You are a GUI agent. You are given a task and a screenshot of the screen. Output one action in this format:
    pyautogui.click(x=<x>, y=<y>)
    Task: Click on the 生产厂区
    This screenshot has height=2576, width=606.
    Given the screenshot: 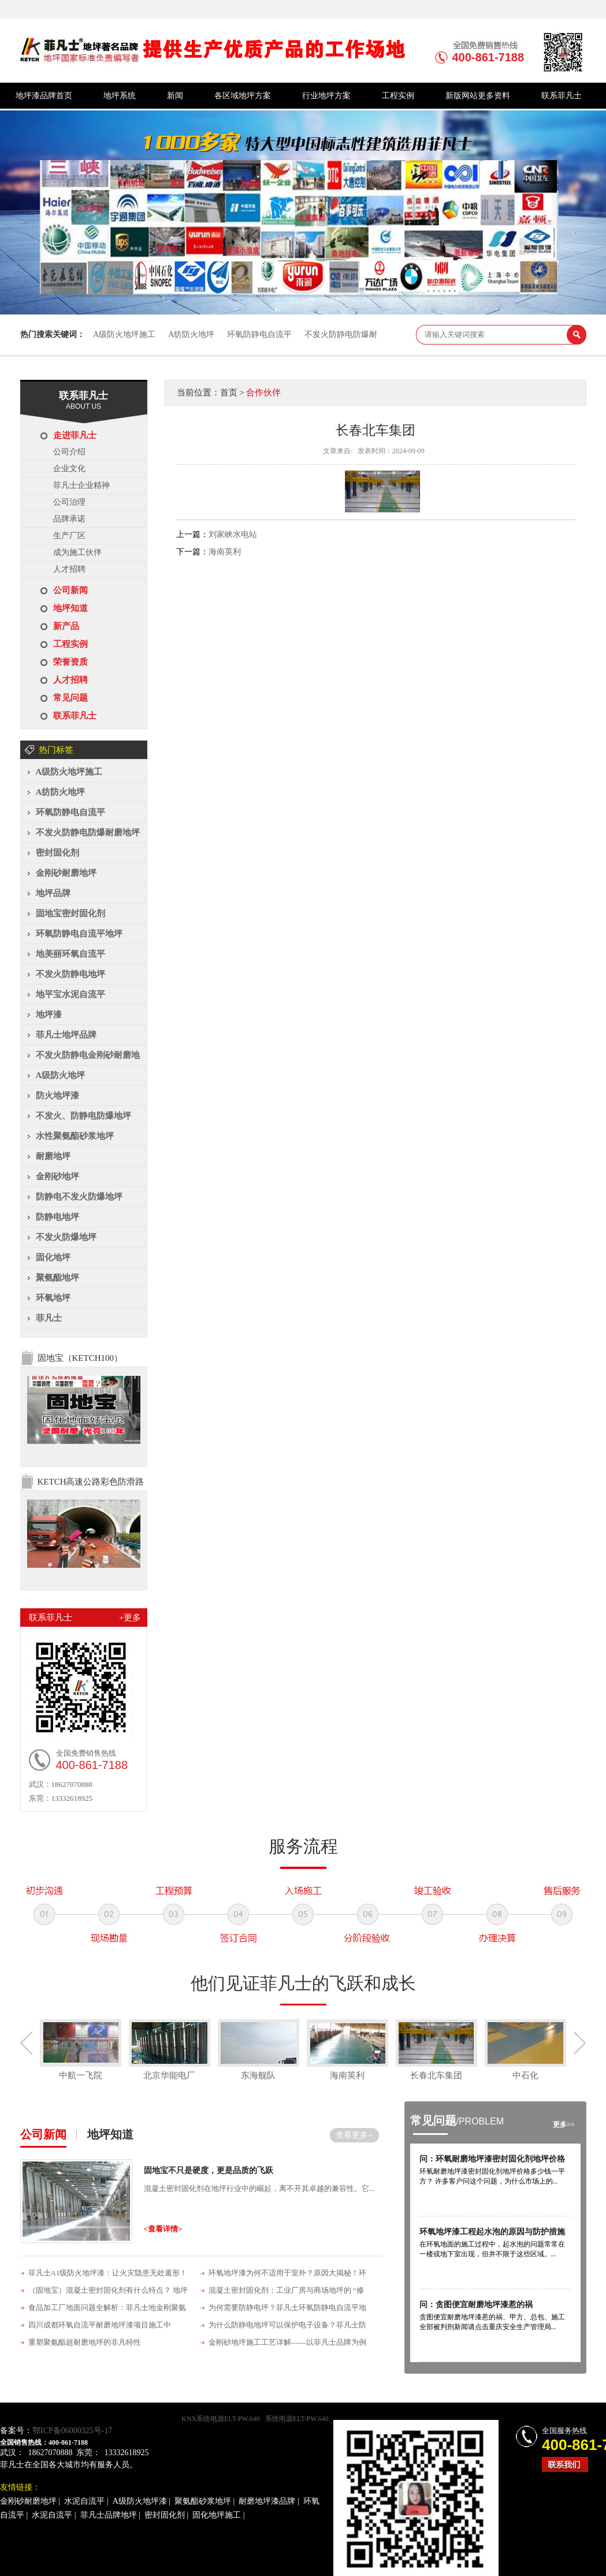 What is the action you would take?
    pyautogui.click(x=69, y=535)
    